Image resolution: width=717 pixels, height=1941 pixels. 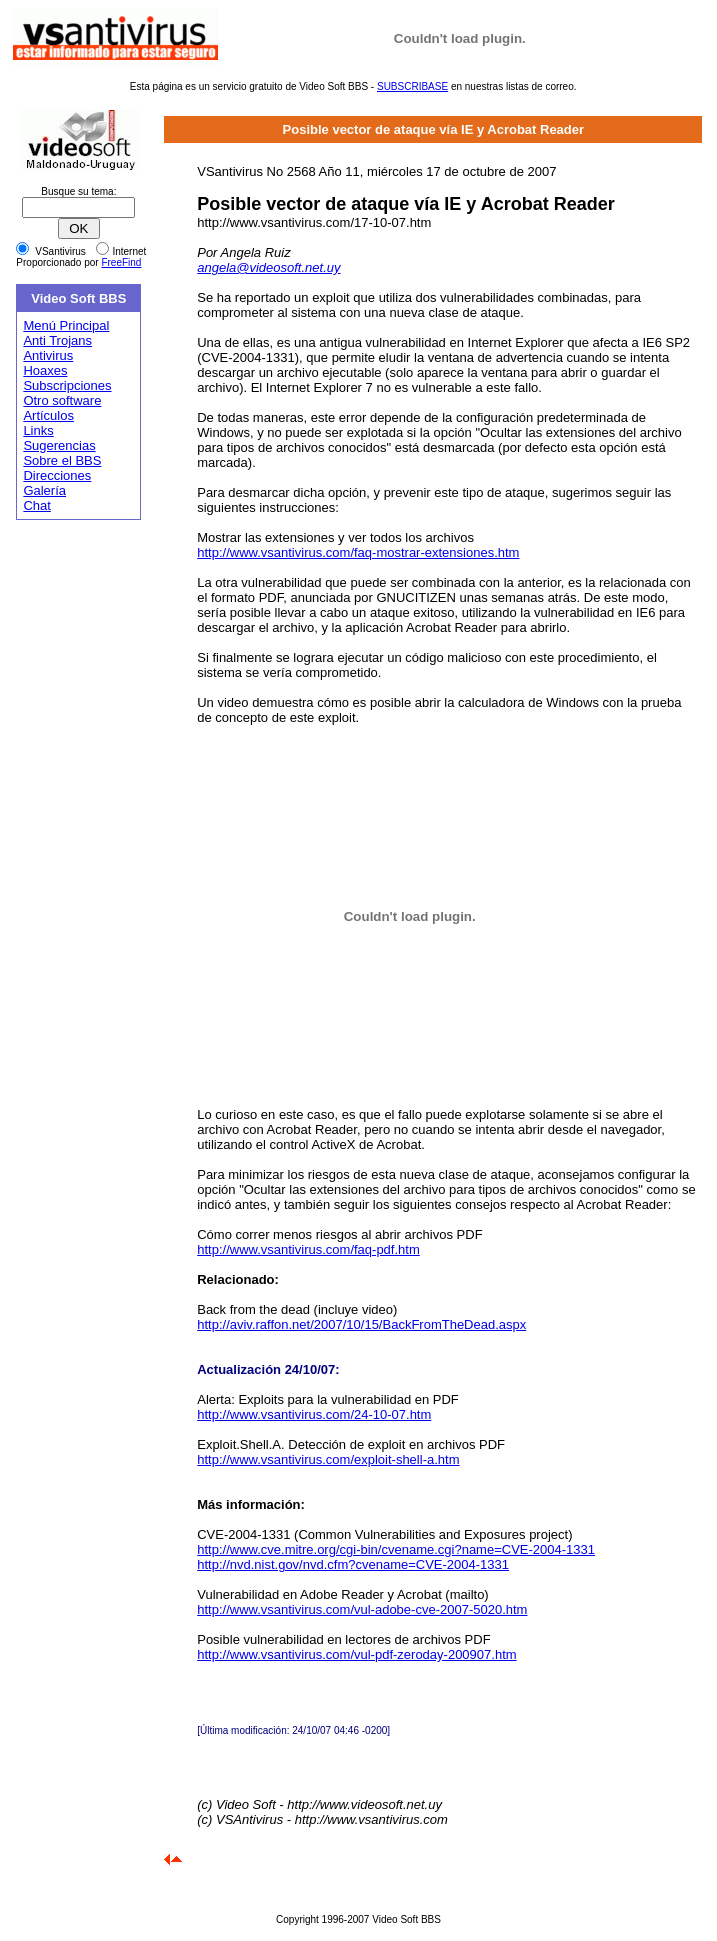 I want to click on Galería, so click(x=44, y=490).